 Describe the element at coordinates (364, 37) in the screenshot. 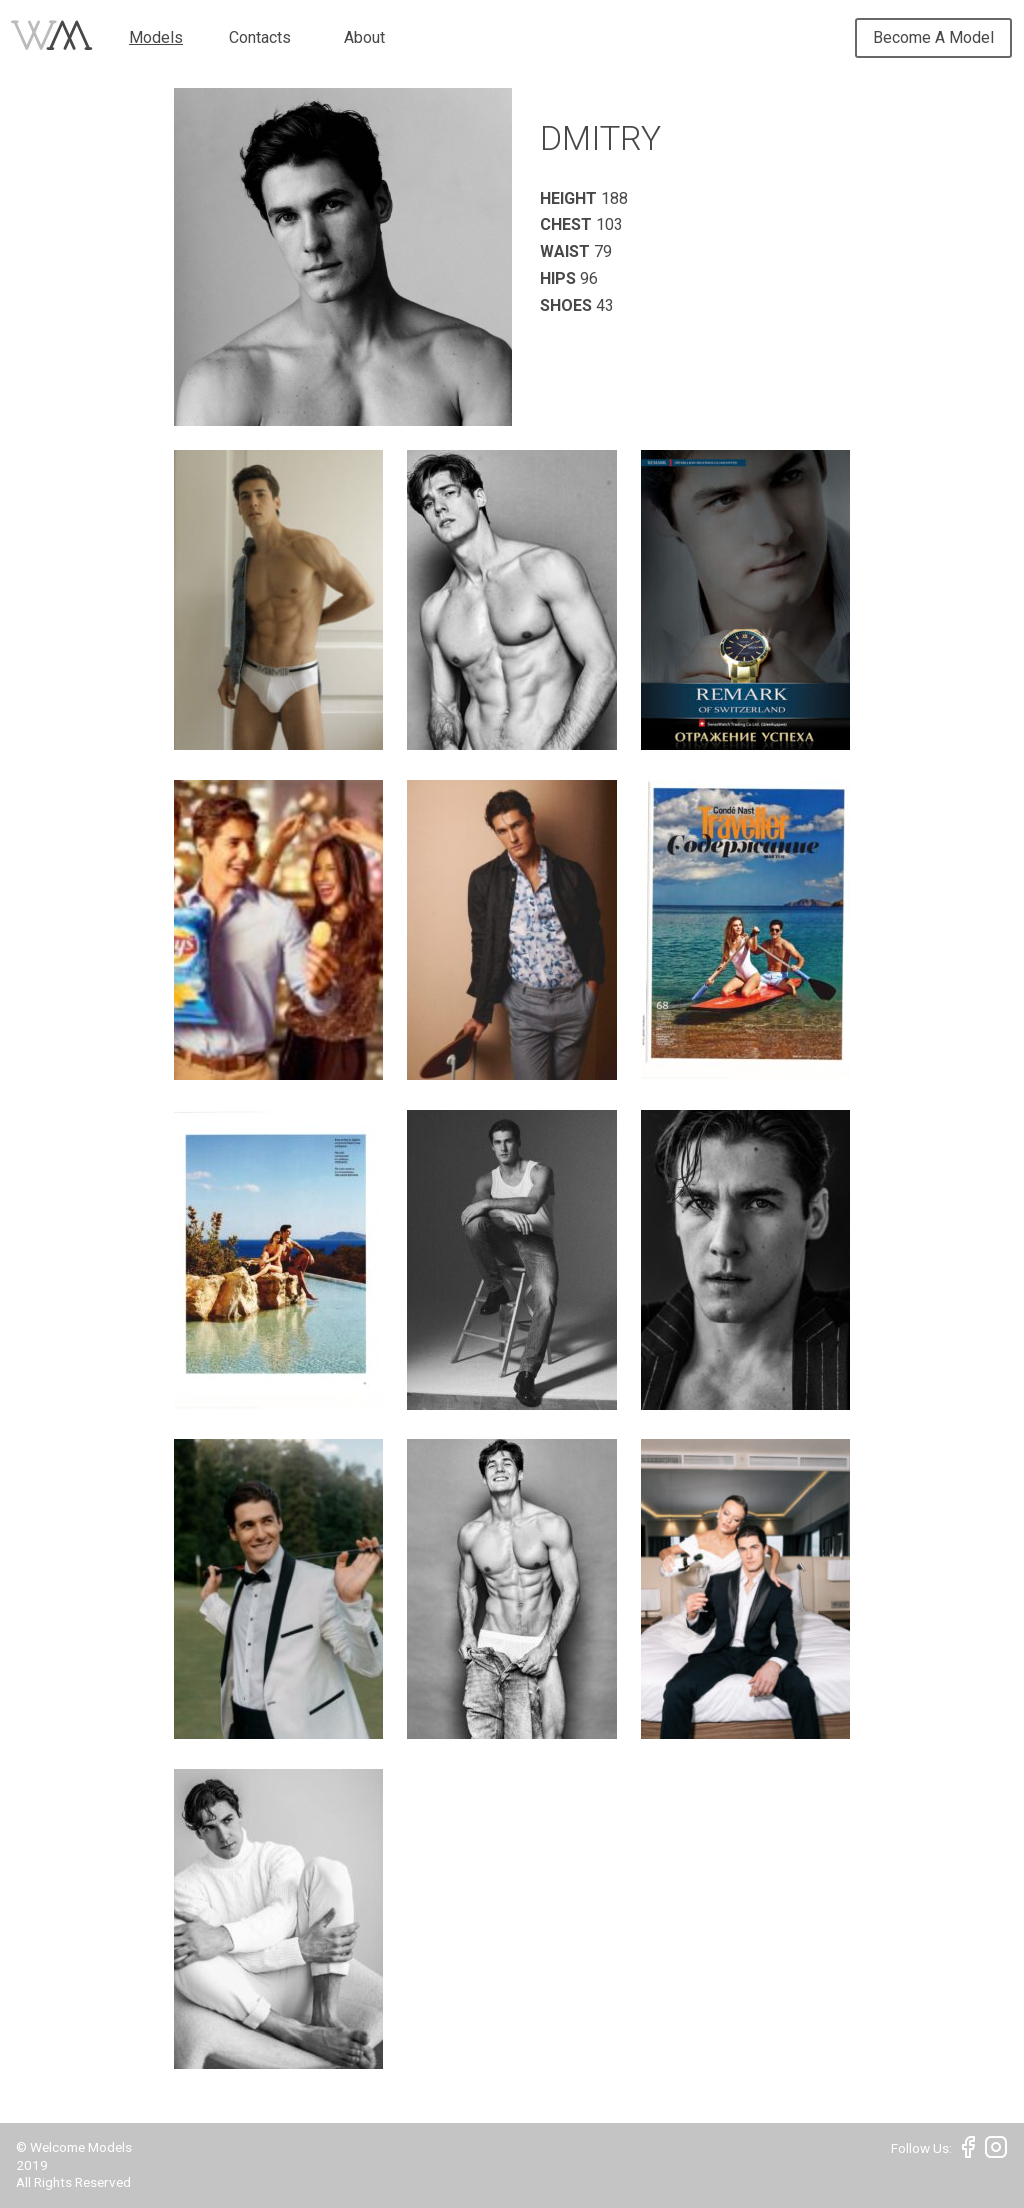

I see `About` at that location.